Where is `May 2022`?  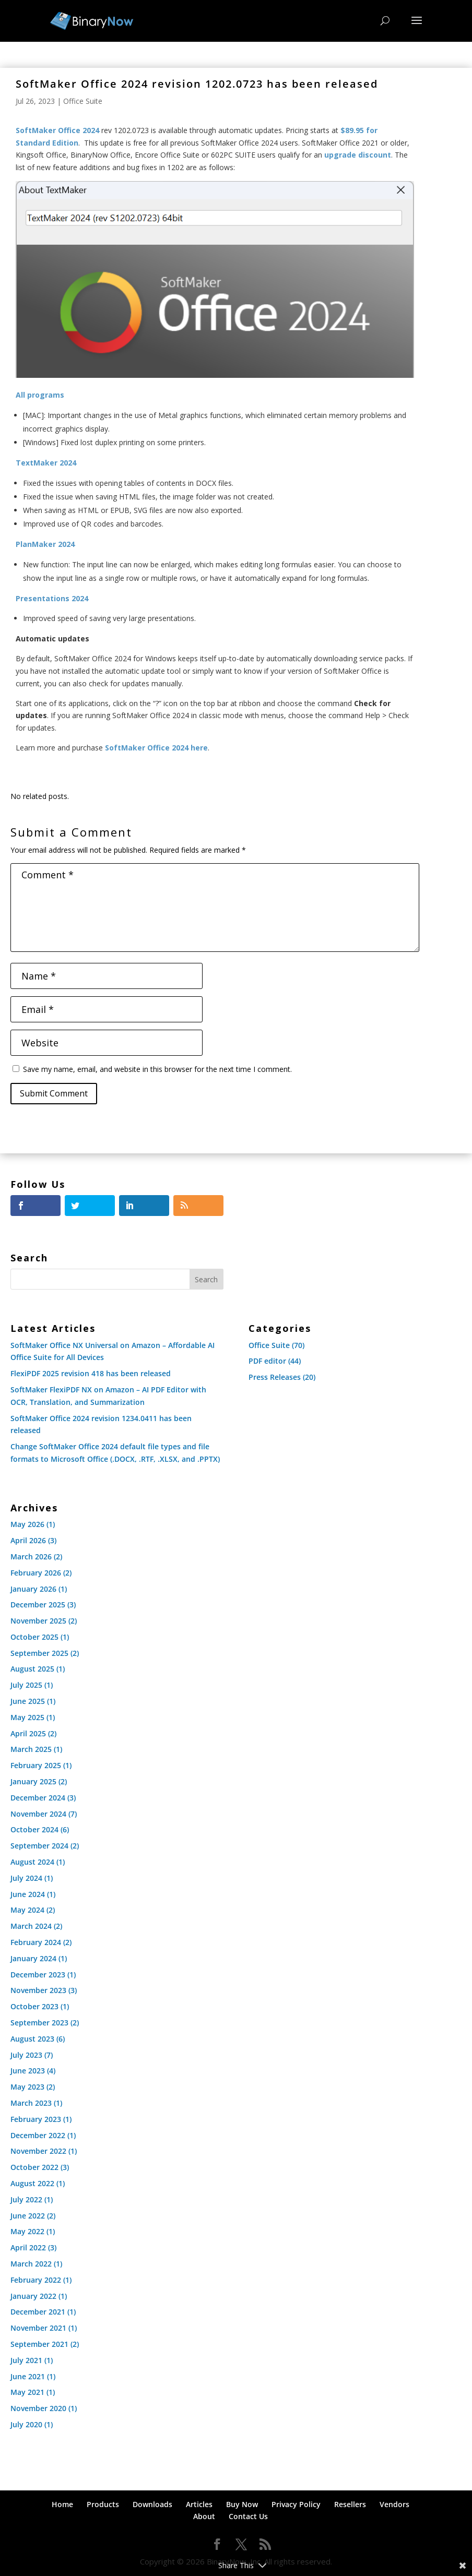
May 2022 is located at coordinates (27, 2231).